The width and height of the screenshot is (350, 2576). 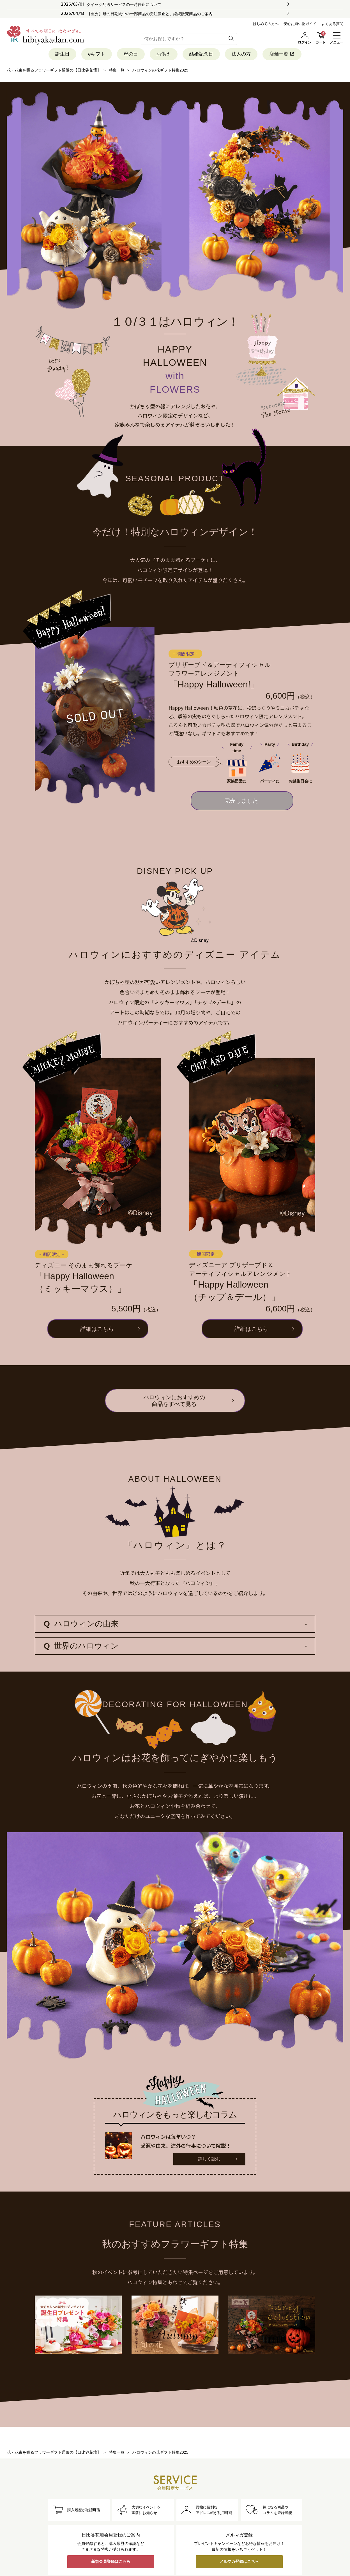 What do you see at coordinates (282, 54) in the screenshot?
I see `店舗一覧` at bounding box center [282, 54].